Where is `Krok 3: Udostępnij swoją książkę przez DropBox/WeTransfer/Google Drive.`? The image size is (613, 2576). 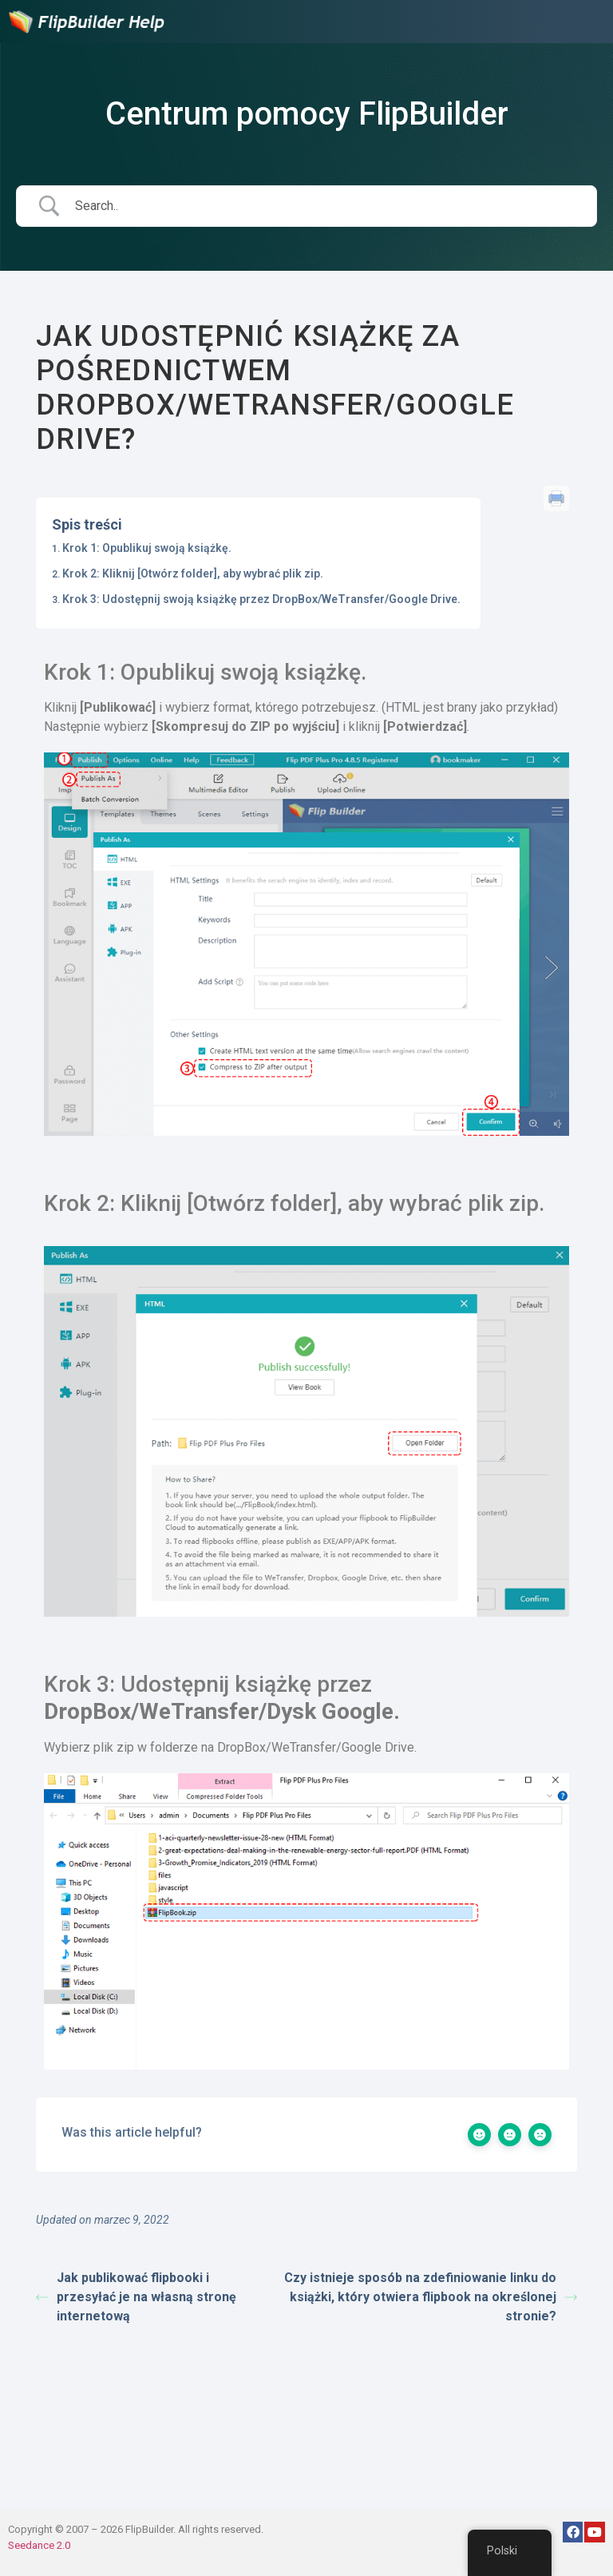
Krok 3: Udostępnij swoją książkę przez DropBox/WeTransfer/Google Drive. is located at coordinates (261, 599).